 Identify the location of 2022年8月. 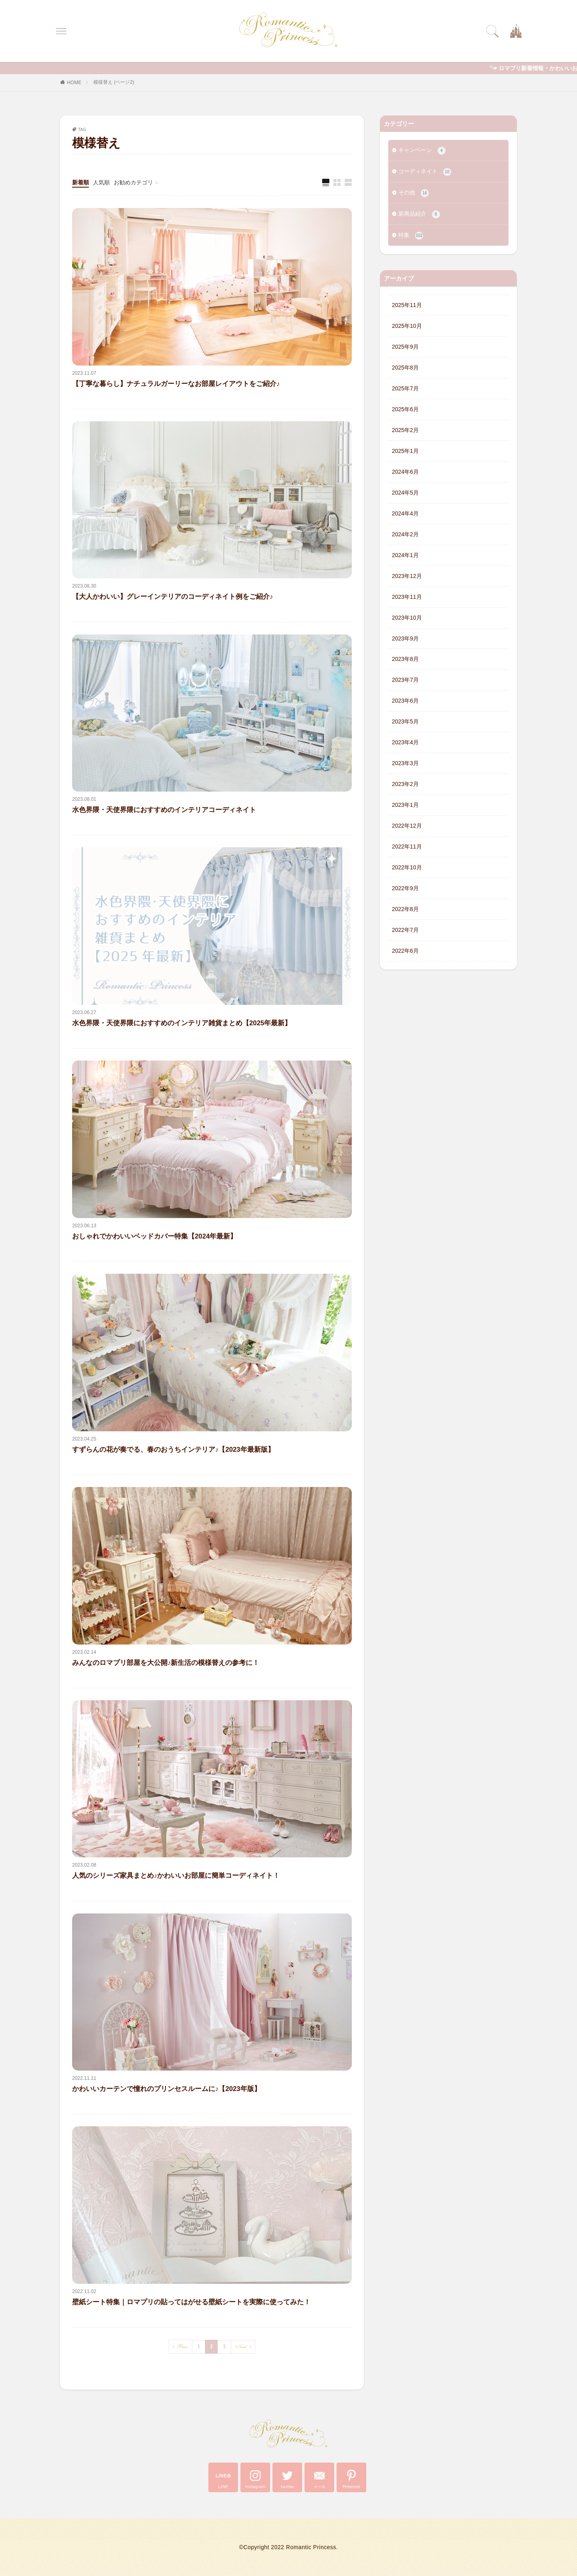
(405, 909).